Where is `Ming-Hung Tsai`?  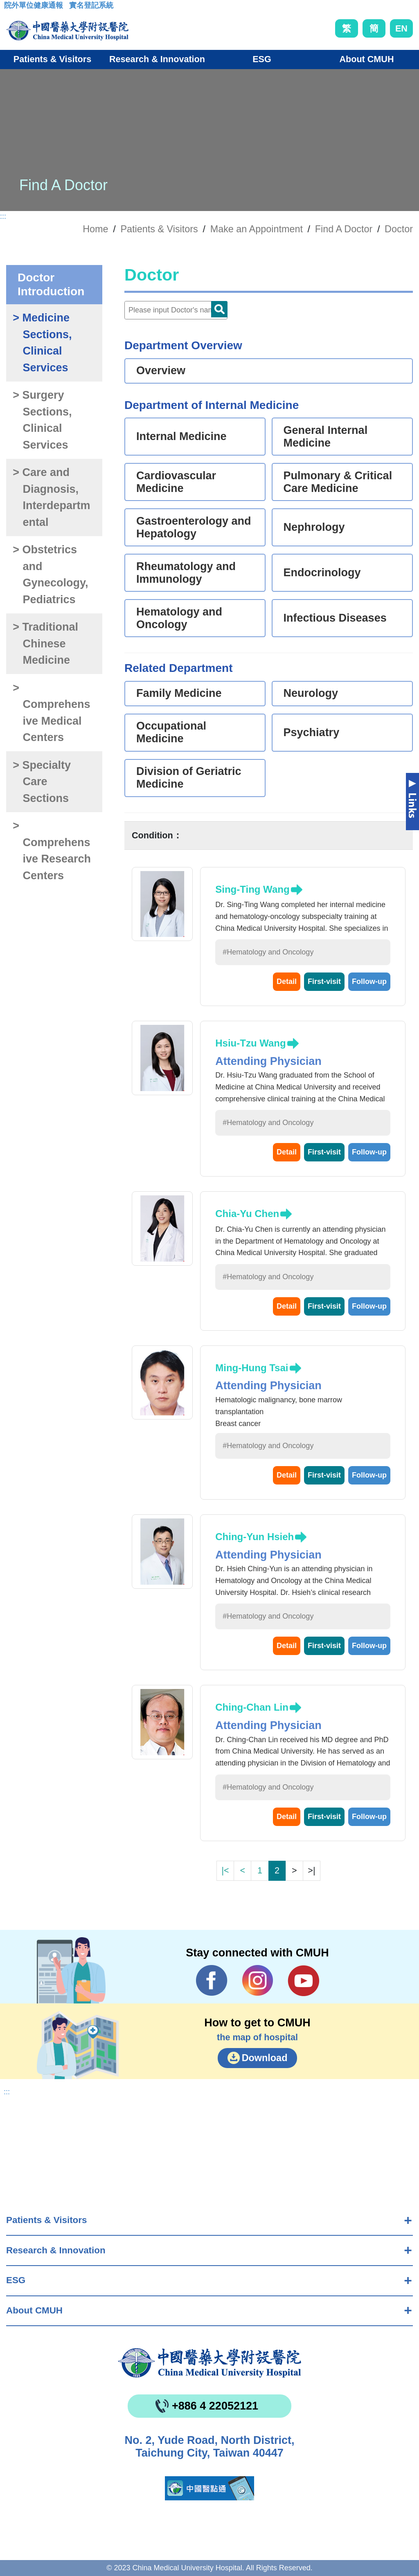
Ming-Hung Tsai is located at coordinates (251, 1367).